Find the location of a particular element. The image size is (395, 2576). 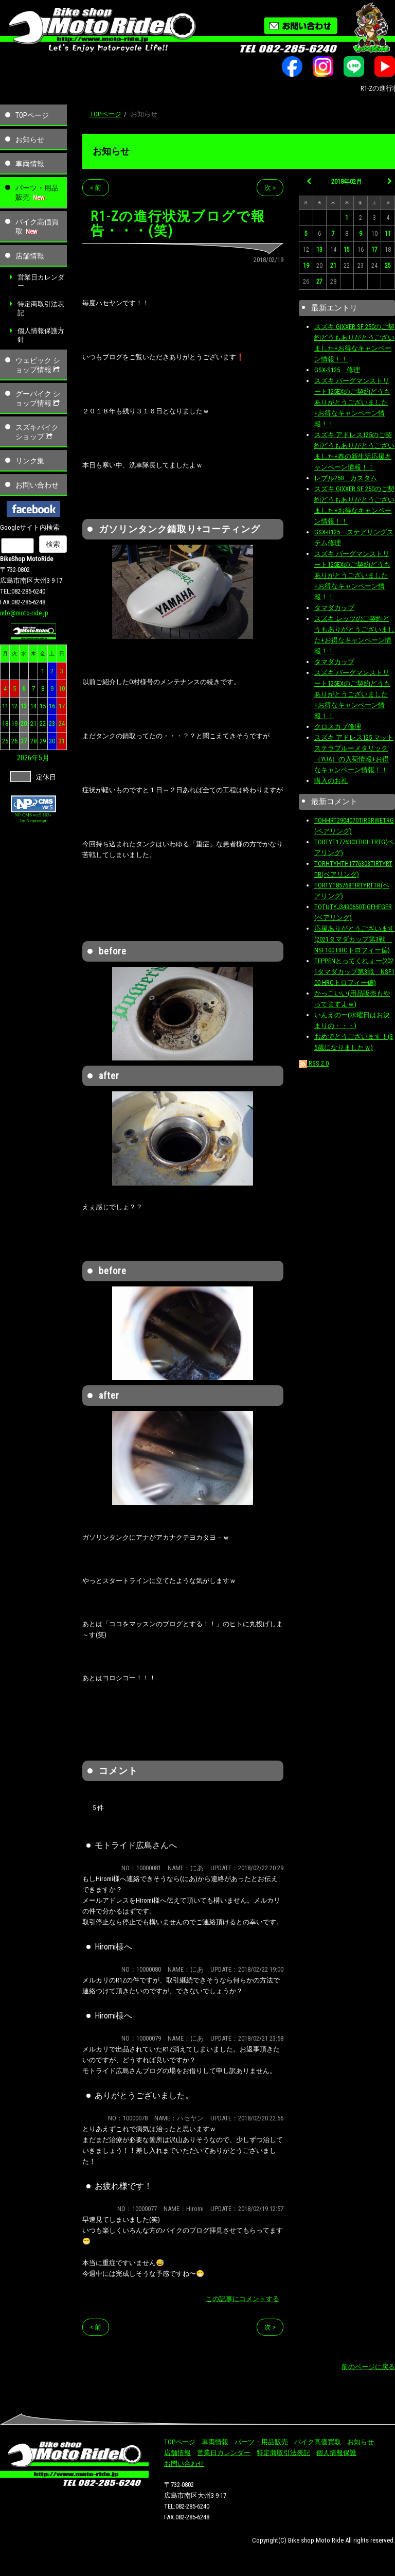

16 is located at coordinates (52, 706).